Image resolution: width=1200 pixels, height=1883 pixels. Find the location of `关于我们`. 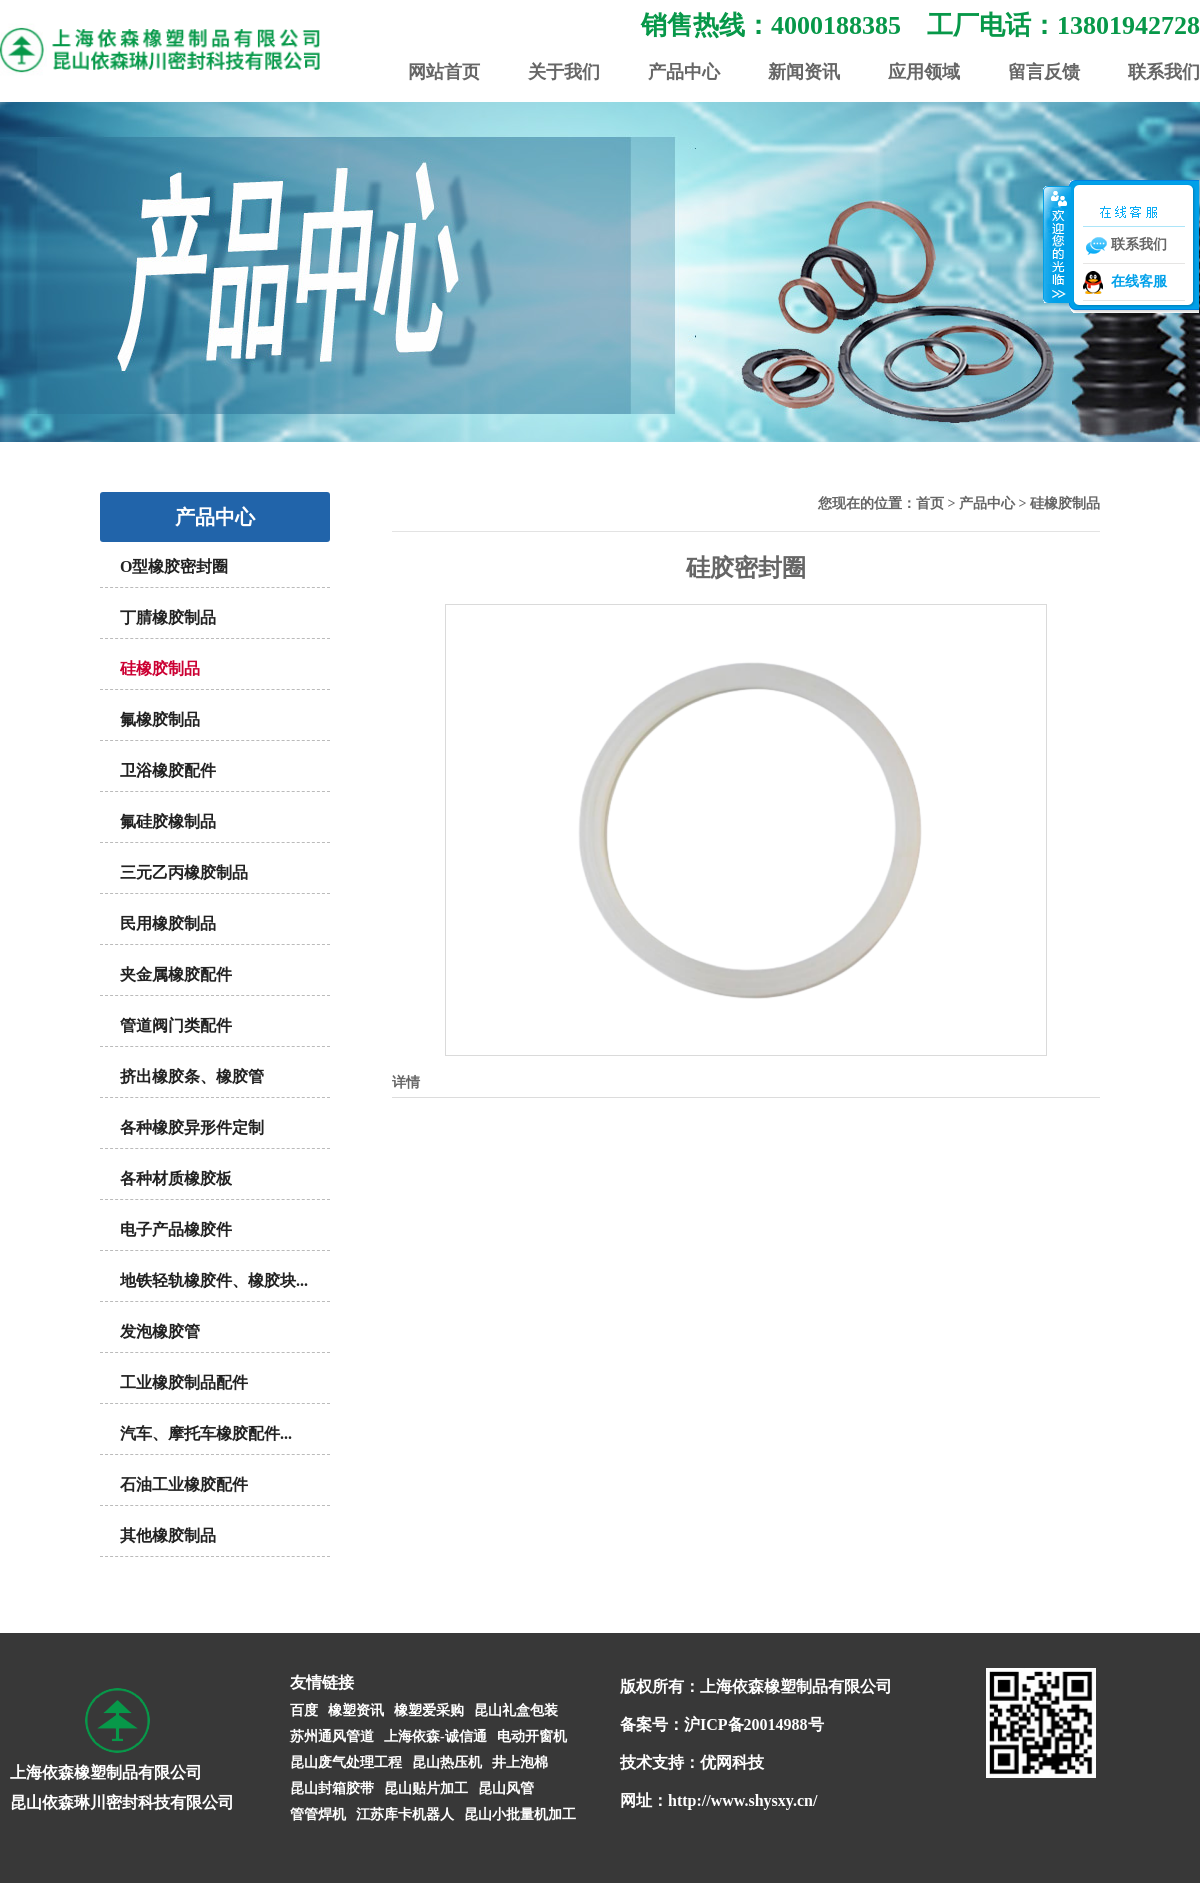

关于我们 is located at coordinates (564, 72).